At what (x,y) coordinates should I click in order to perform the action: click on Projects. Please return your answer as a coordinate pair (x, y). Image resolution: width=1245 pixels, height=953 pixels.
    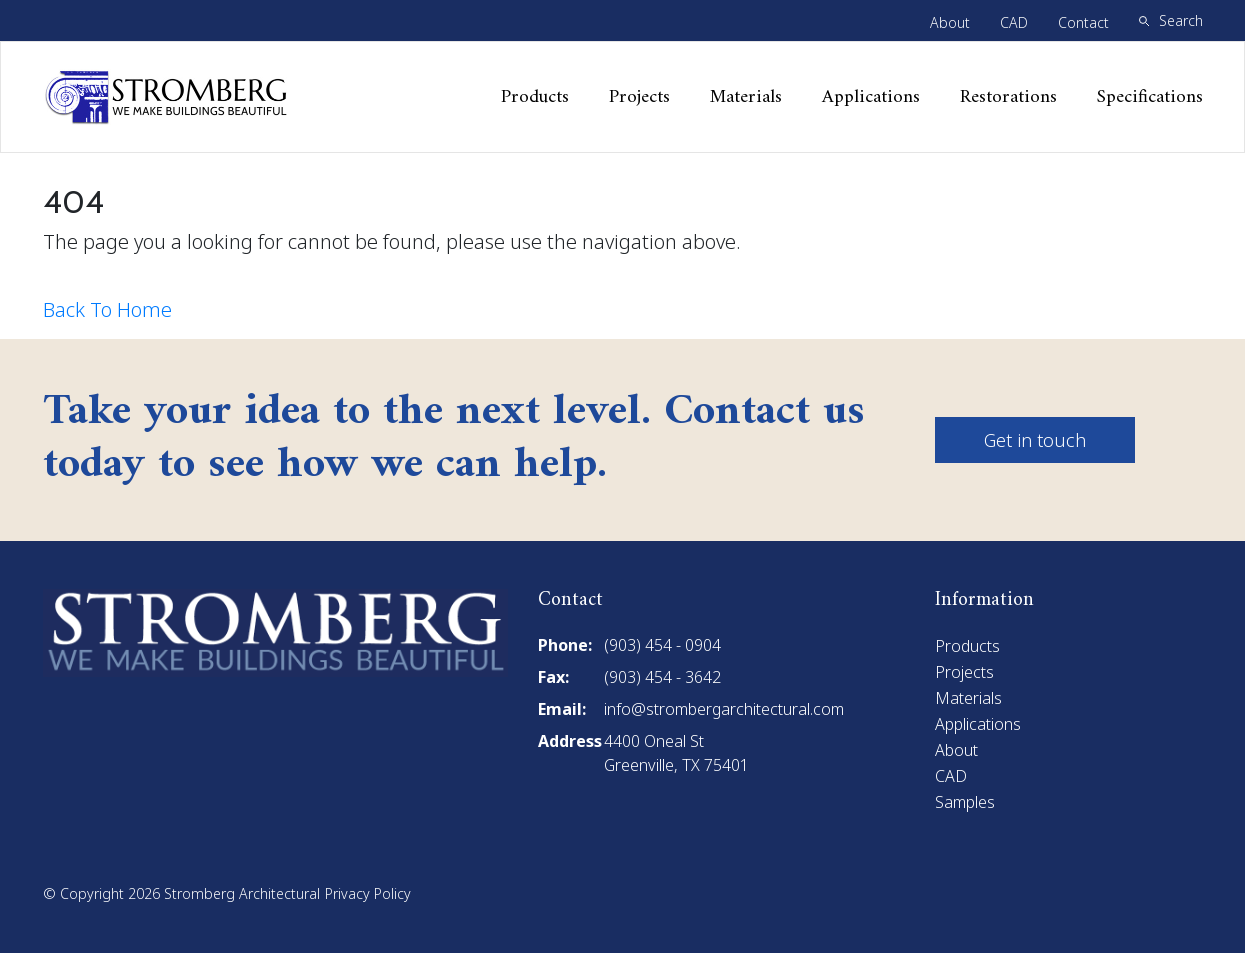
    Looking at the image, I should click on (639, 97).